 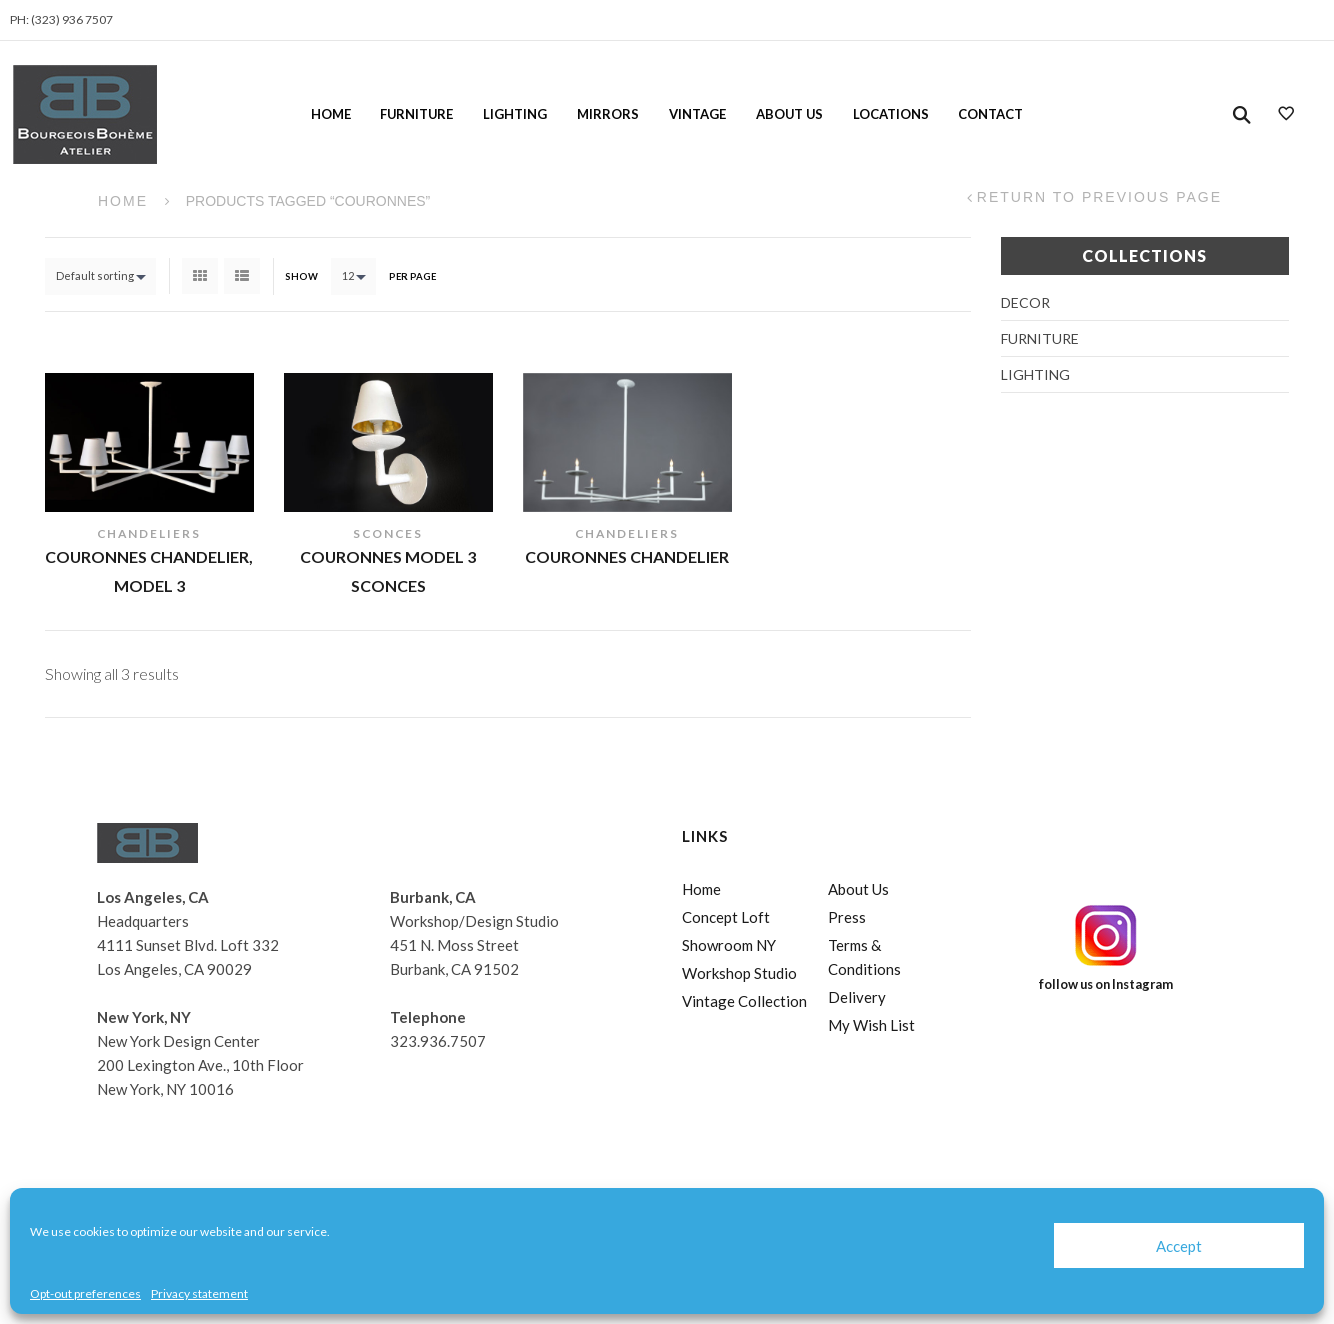 What do you see at coordinates (729, 945) in the screenshot?
I see `Showroom NY` at bounding box center [729, 945].